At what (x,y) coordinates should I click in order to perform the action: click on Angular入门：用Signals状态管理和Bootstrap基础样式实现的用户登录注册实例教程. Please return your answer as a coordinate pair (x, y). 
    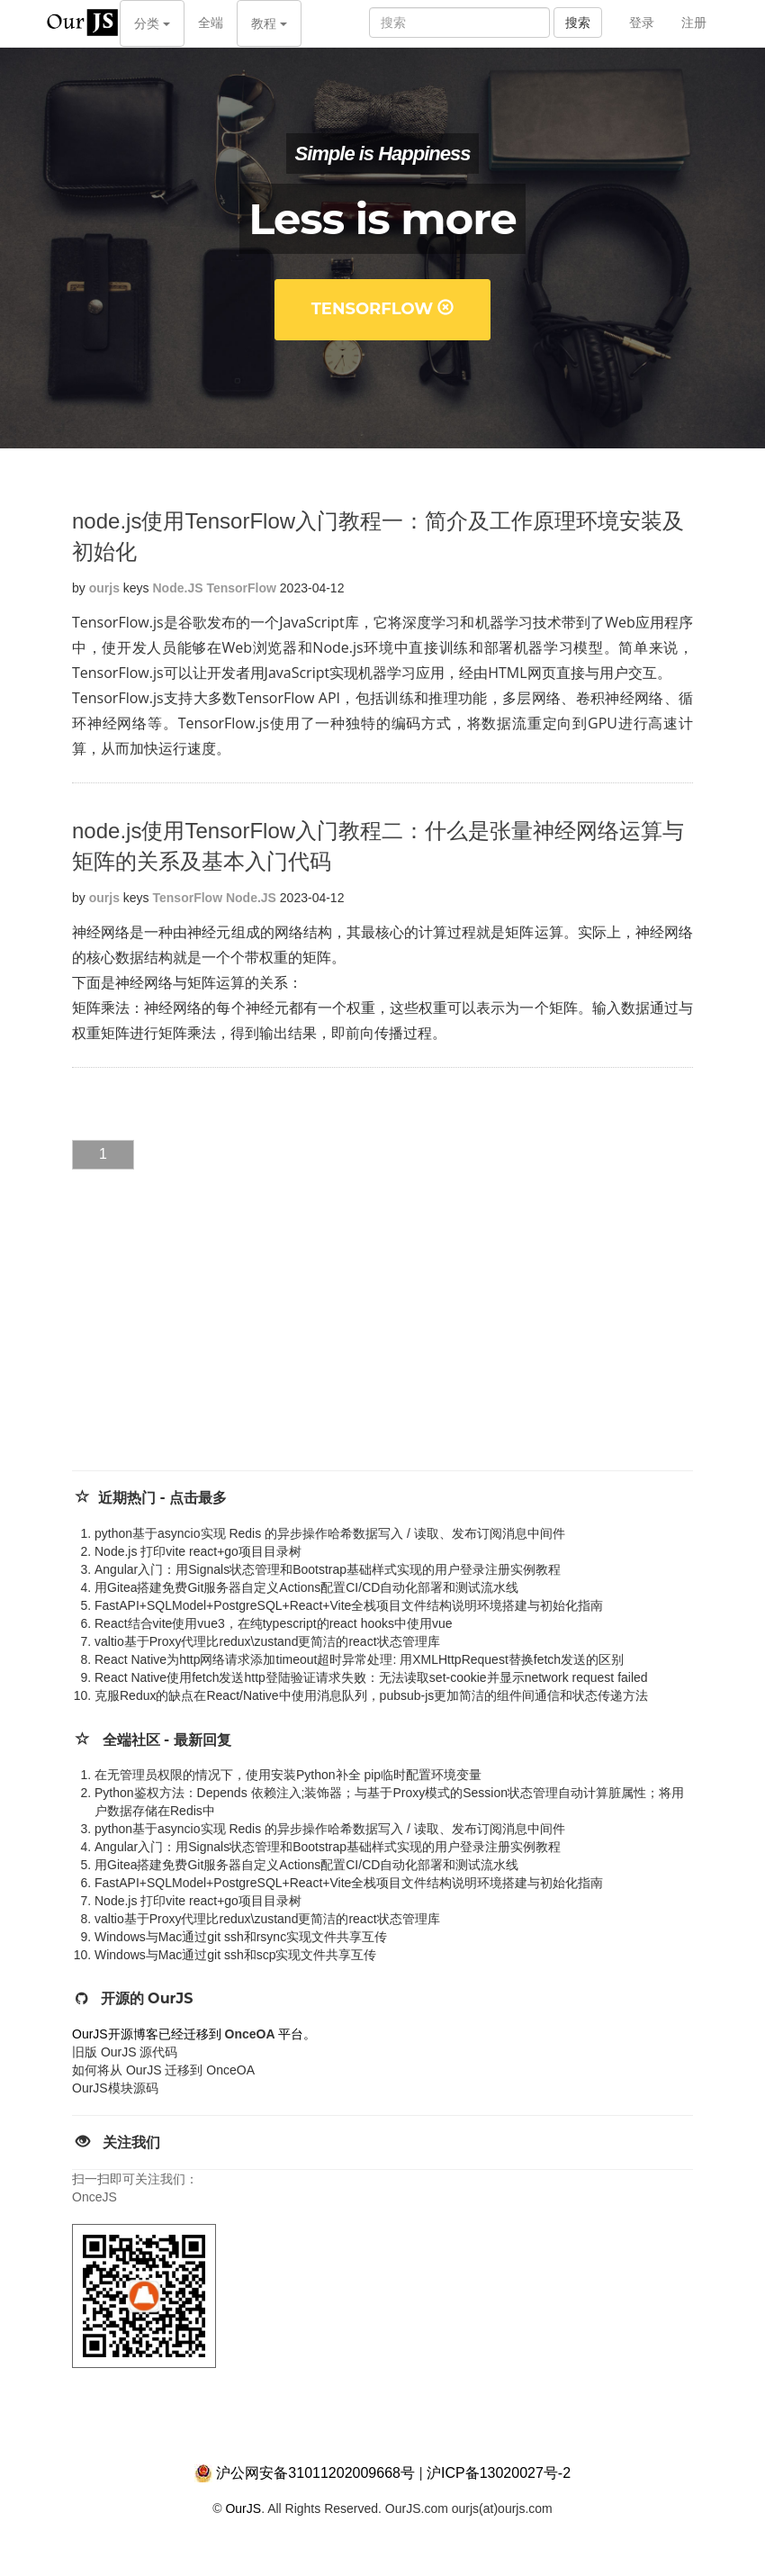
    Looking at the image, I should click on (327, 1569).